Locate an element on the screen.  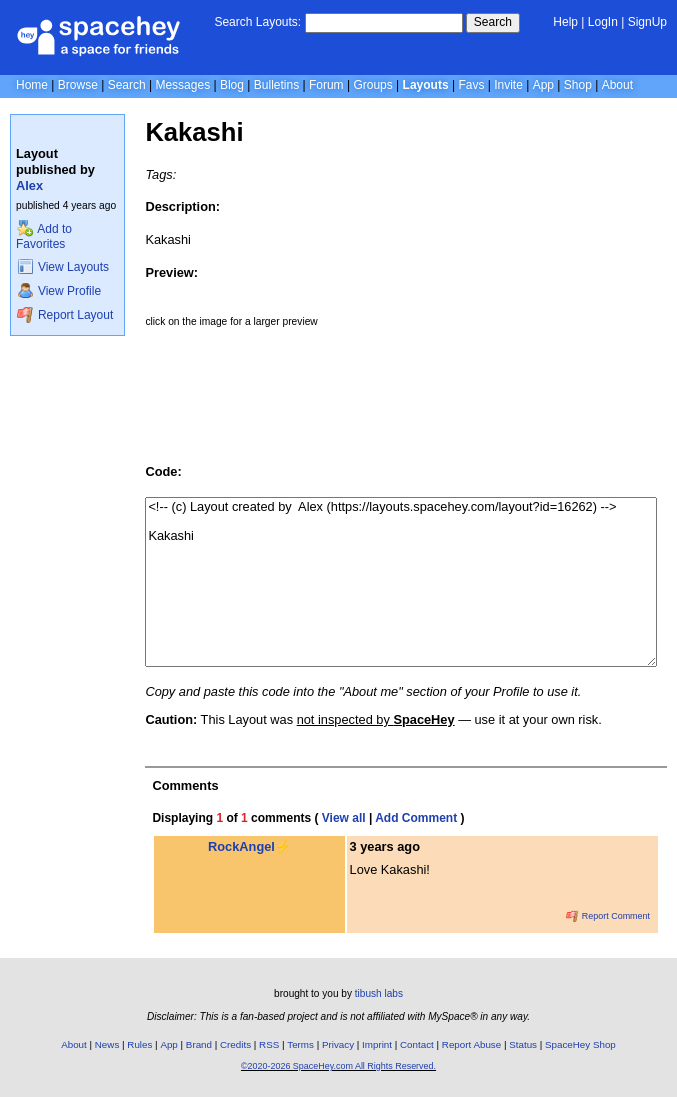
Search Layouts: is located at coordinates (257, 22).